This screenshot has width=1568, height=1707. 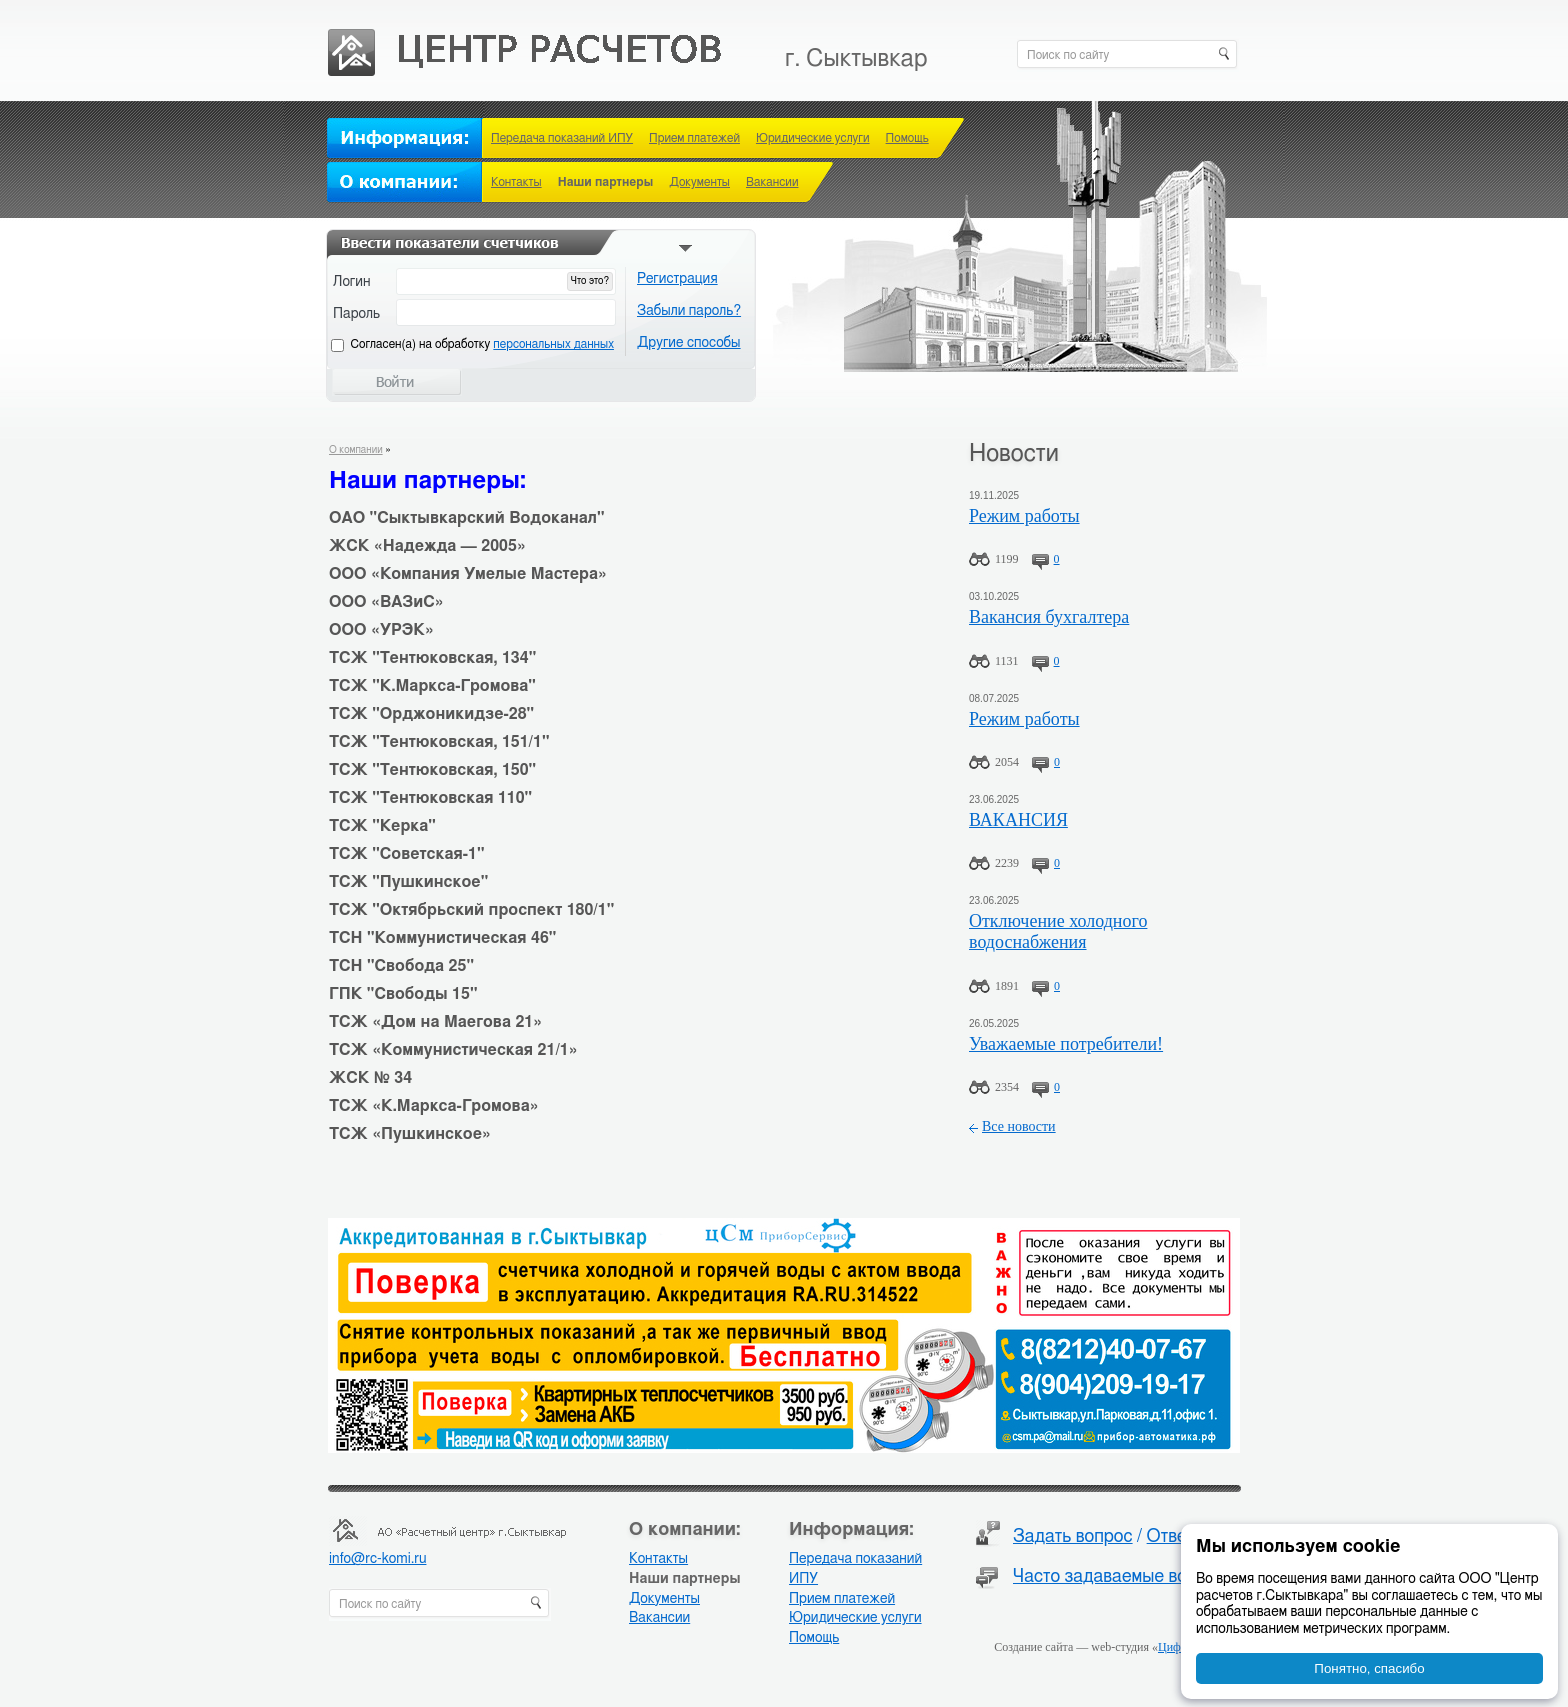 What do you see at coordinates (1018, 820) in the screenshot?
I see `ВАКАНСИЯ` at bounding box center [1018, 820].